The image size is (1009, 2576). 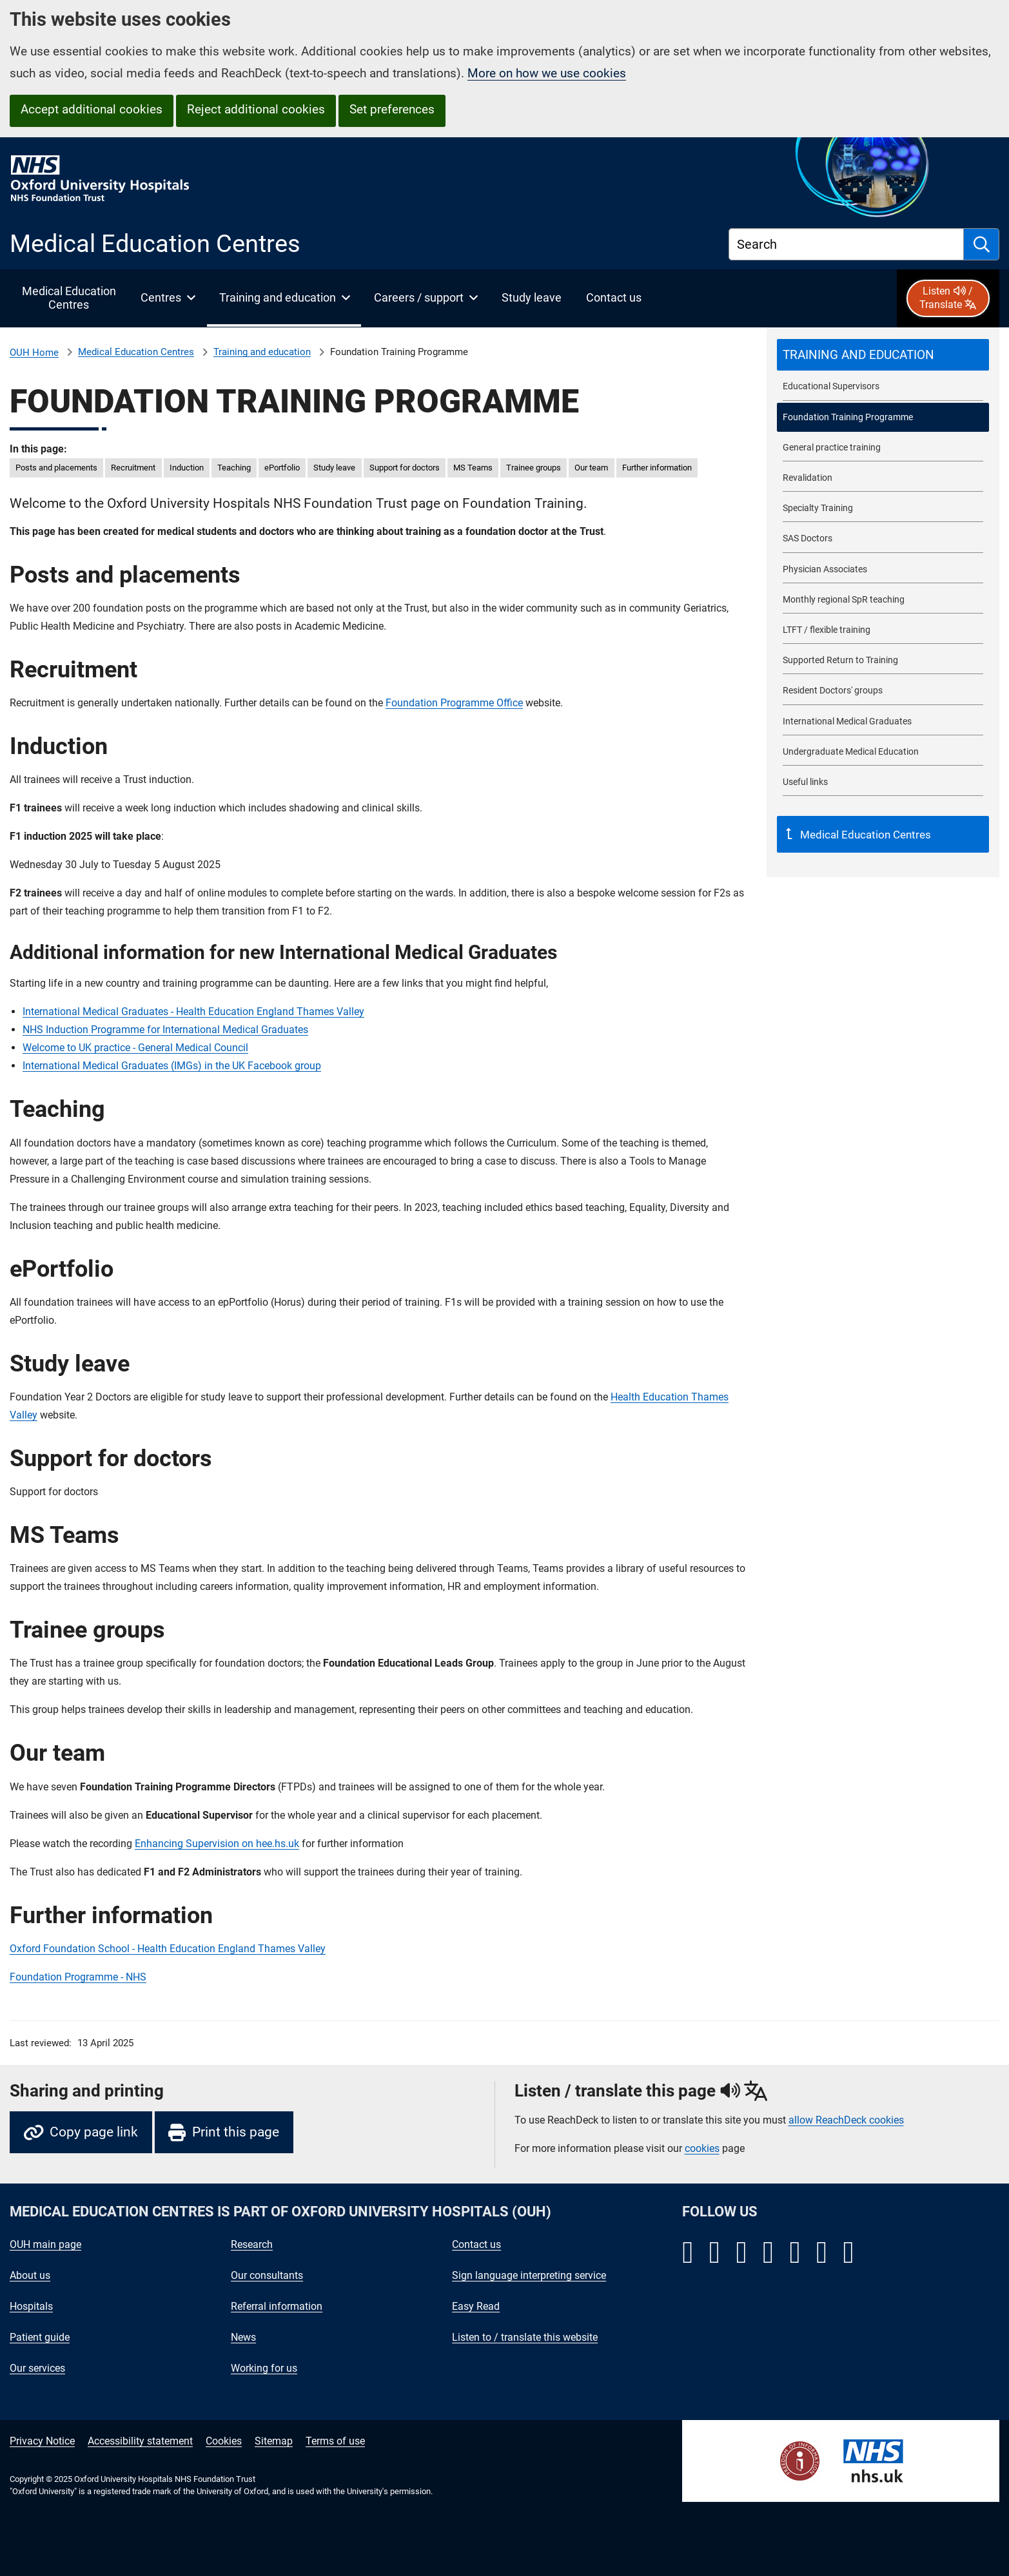 I want to click on Medical Education Centres [Up a level to Medical Education Centres], so click(x=864, y=834).